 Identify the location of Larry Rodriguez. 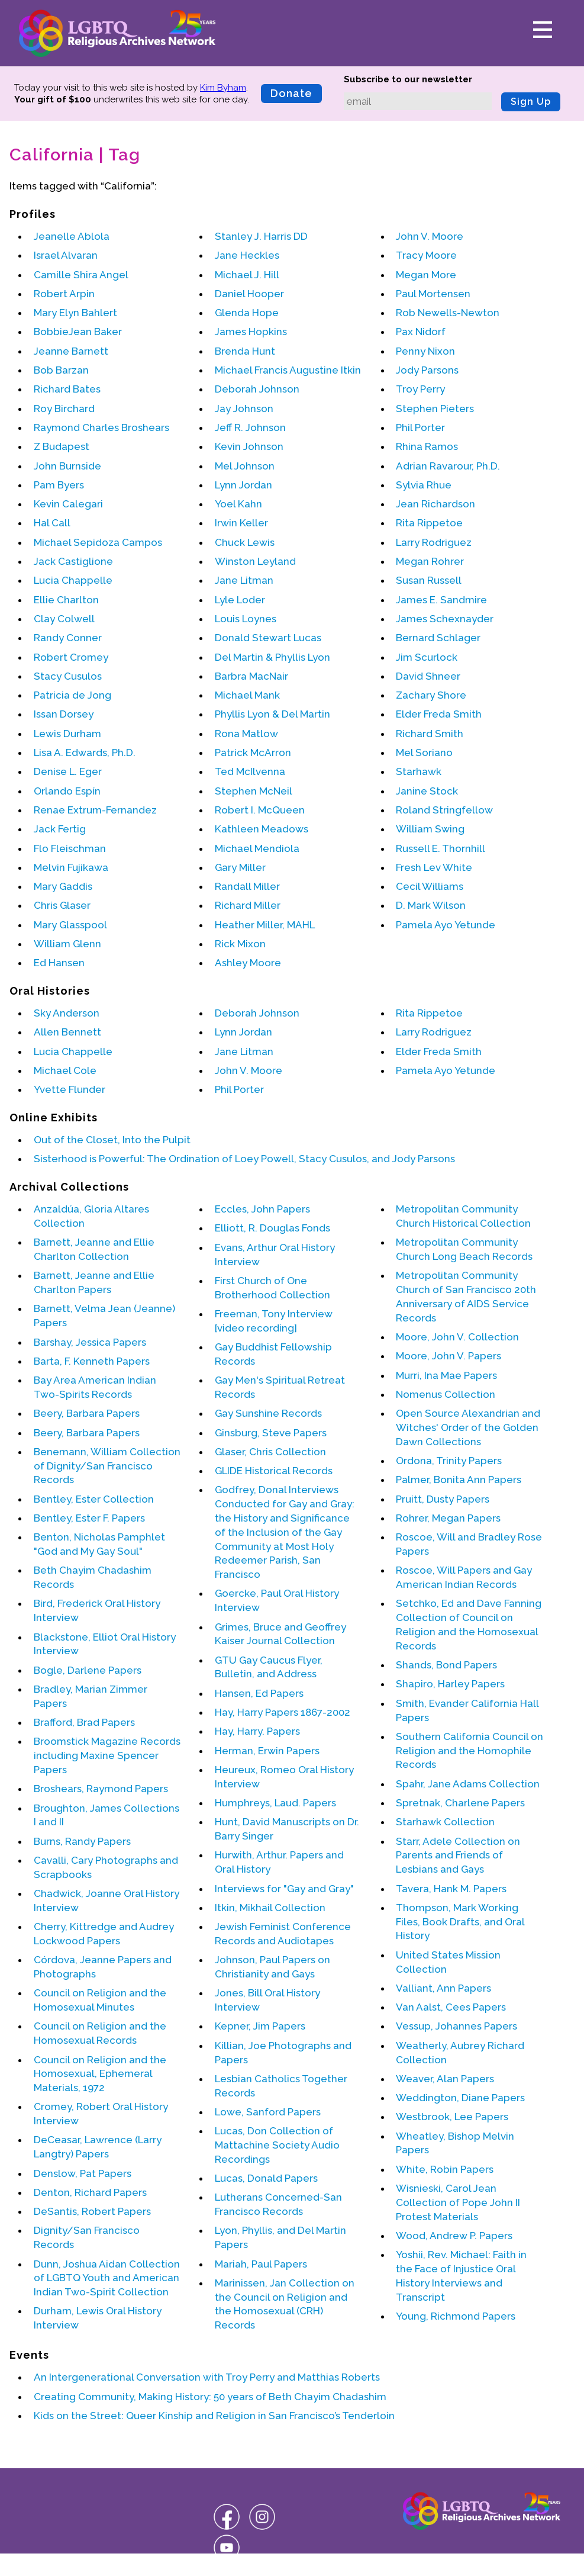
(434, 542).